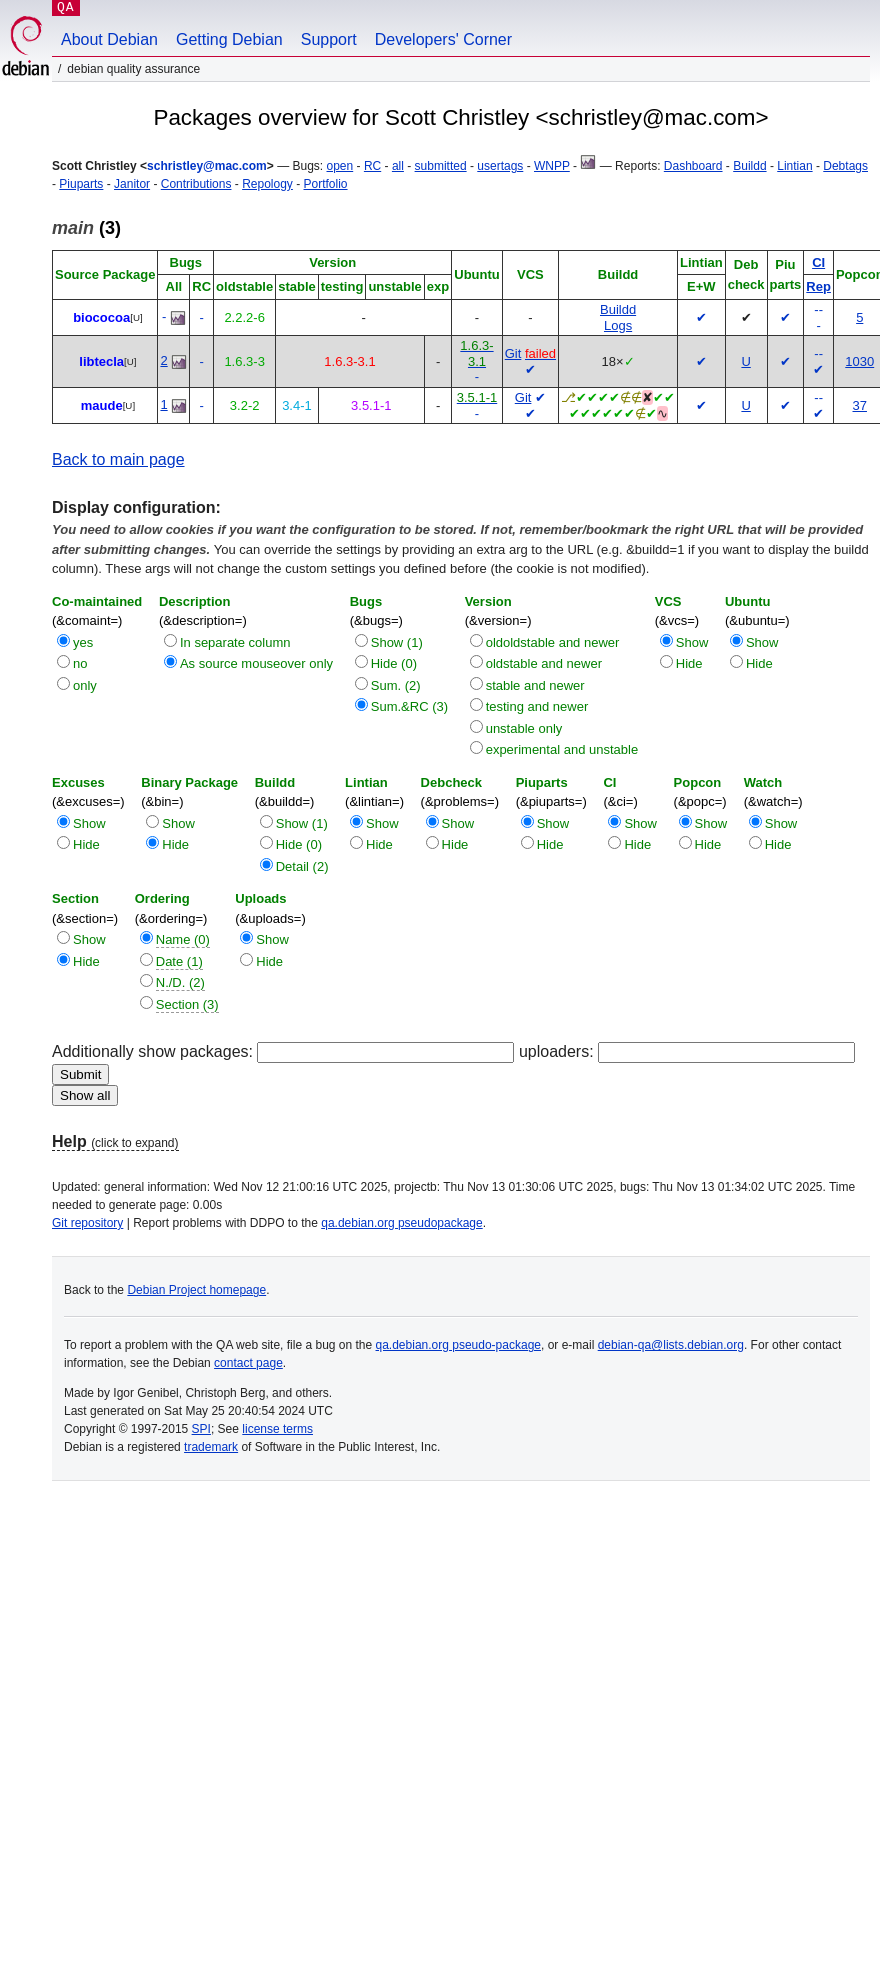 The width and height of the screenshot is (880, 1972). I want to click on Logs, so click(618, 325).